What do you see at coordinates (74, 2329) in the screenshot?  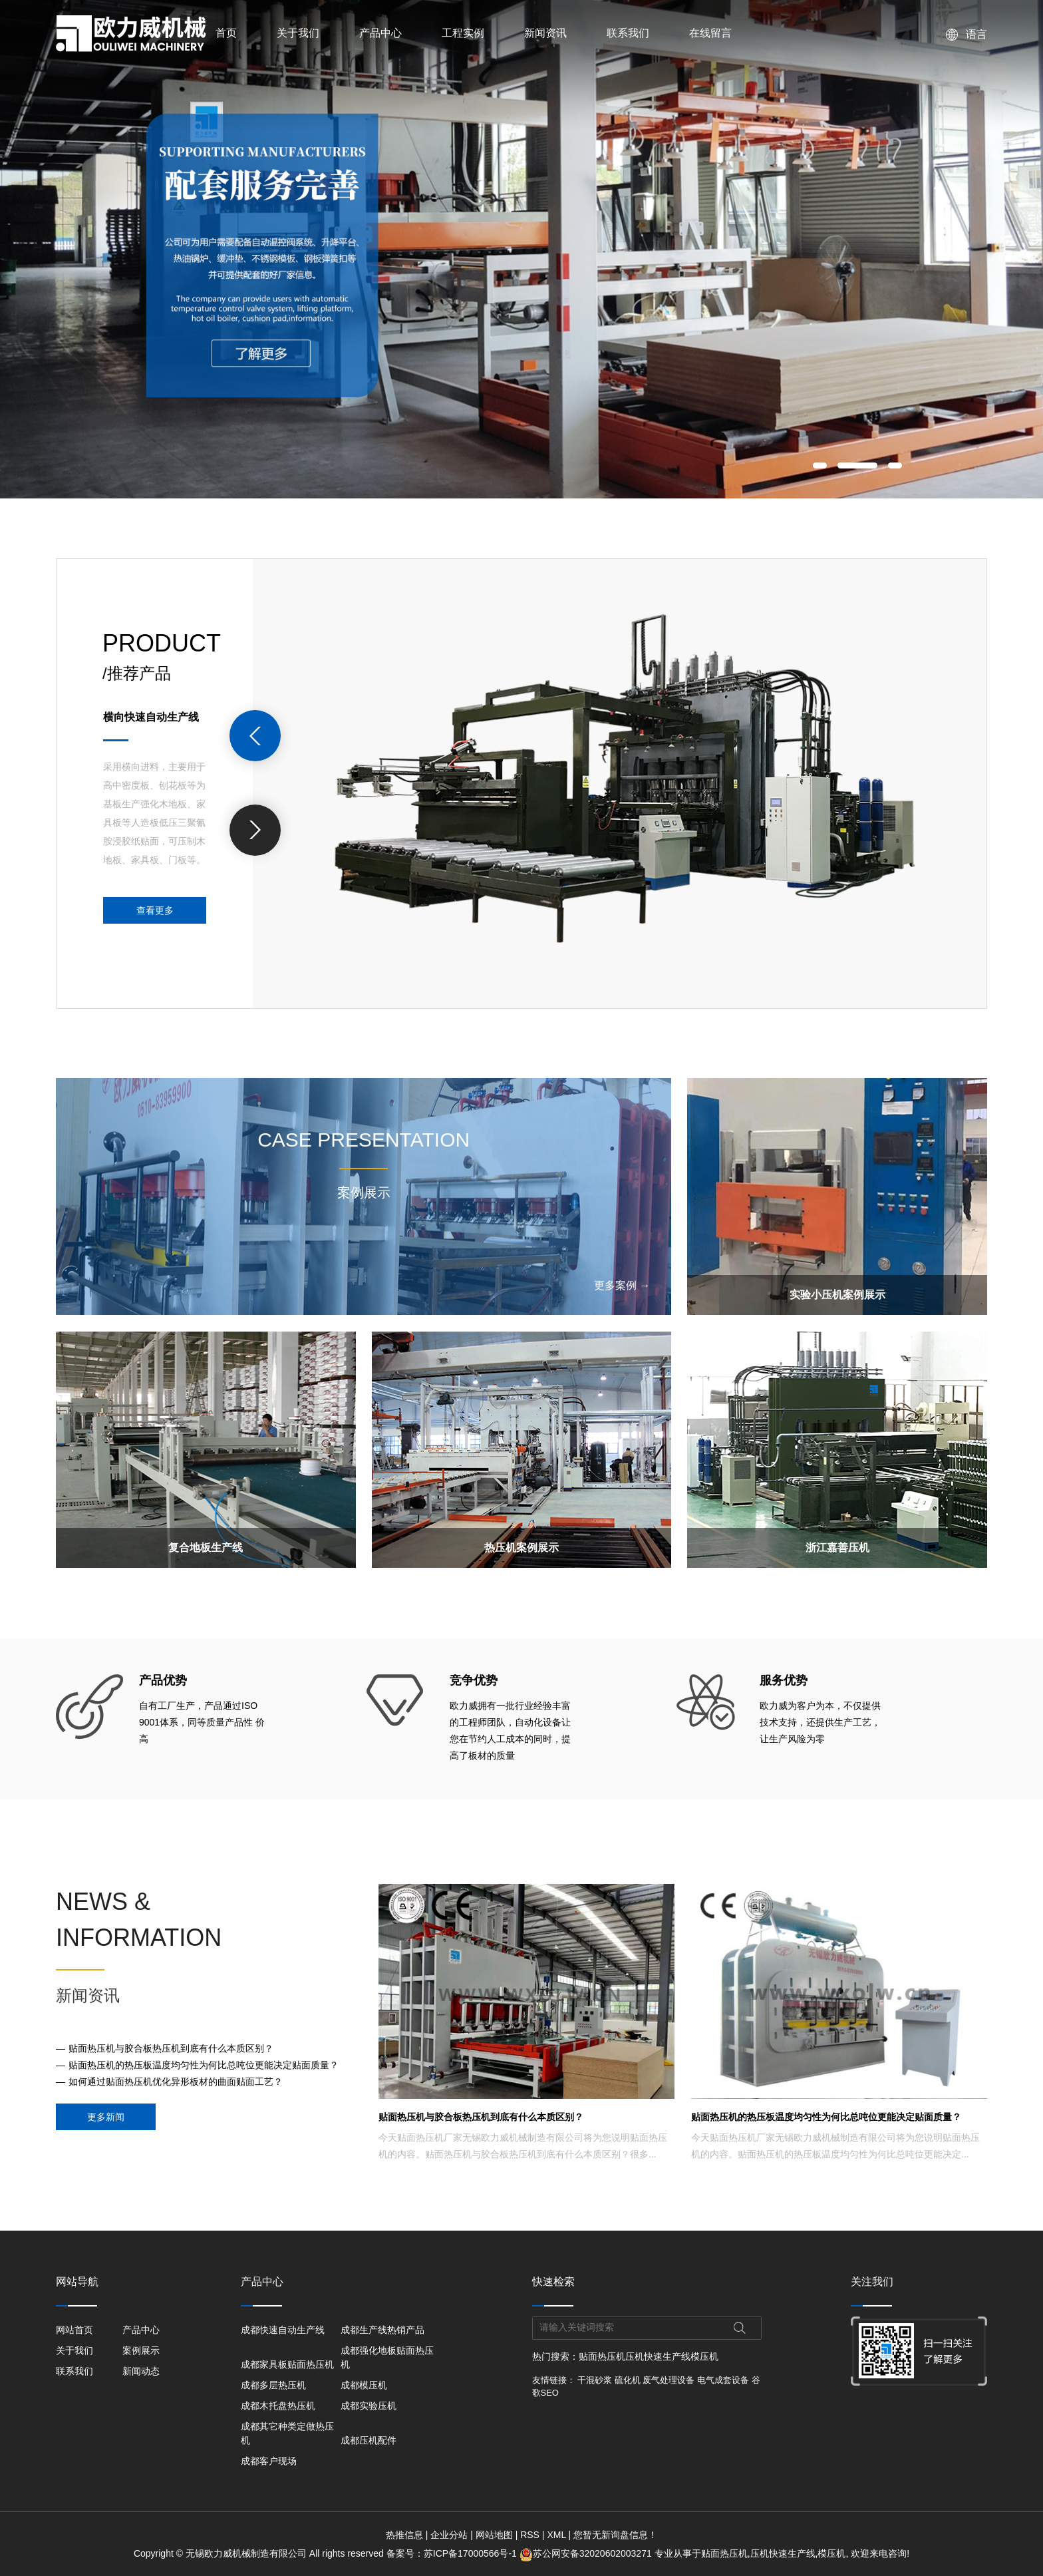 I see `网站首页` at bounding box center [74, 2329].